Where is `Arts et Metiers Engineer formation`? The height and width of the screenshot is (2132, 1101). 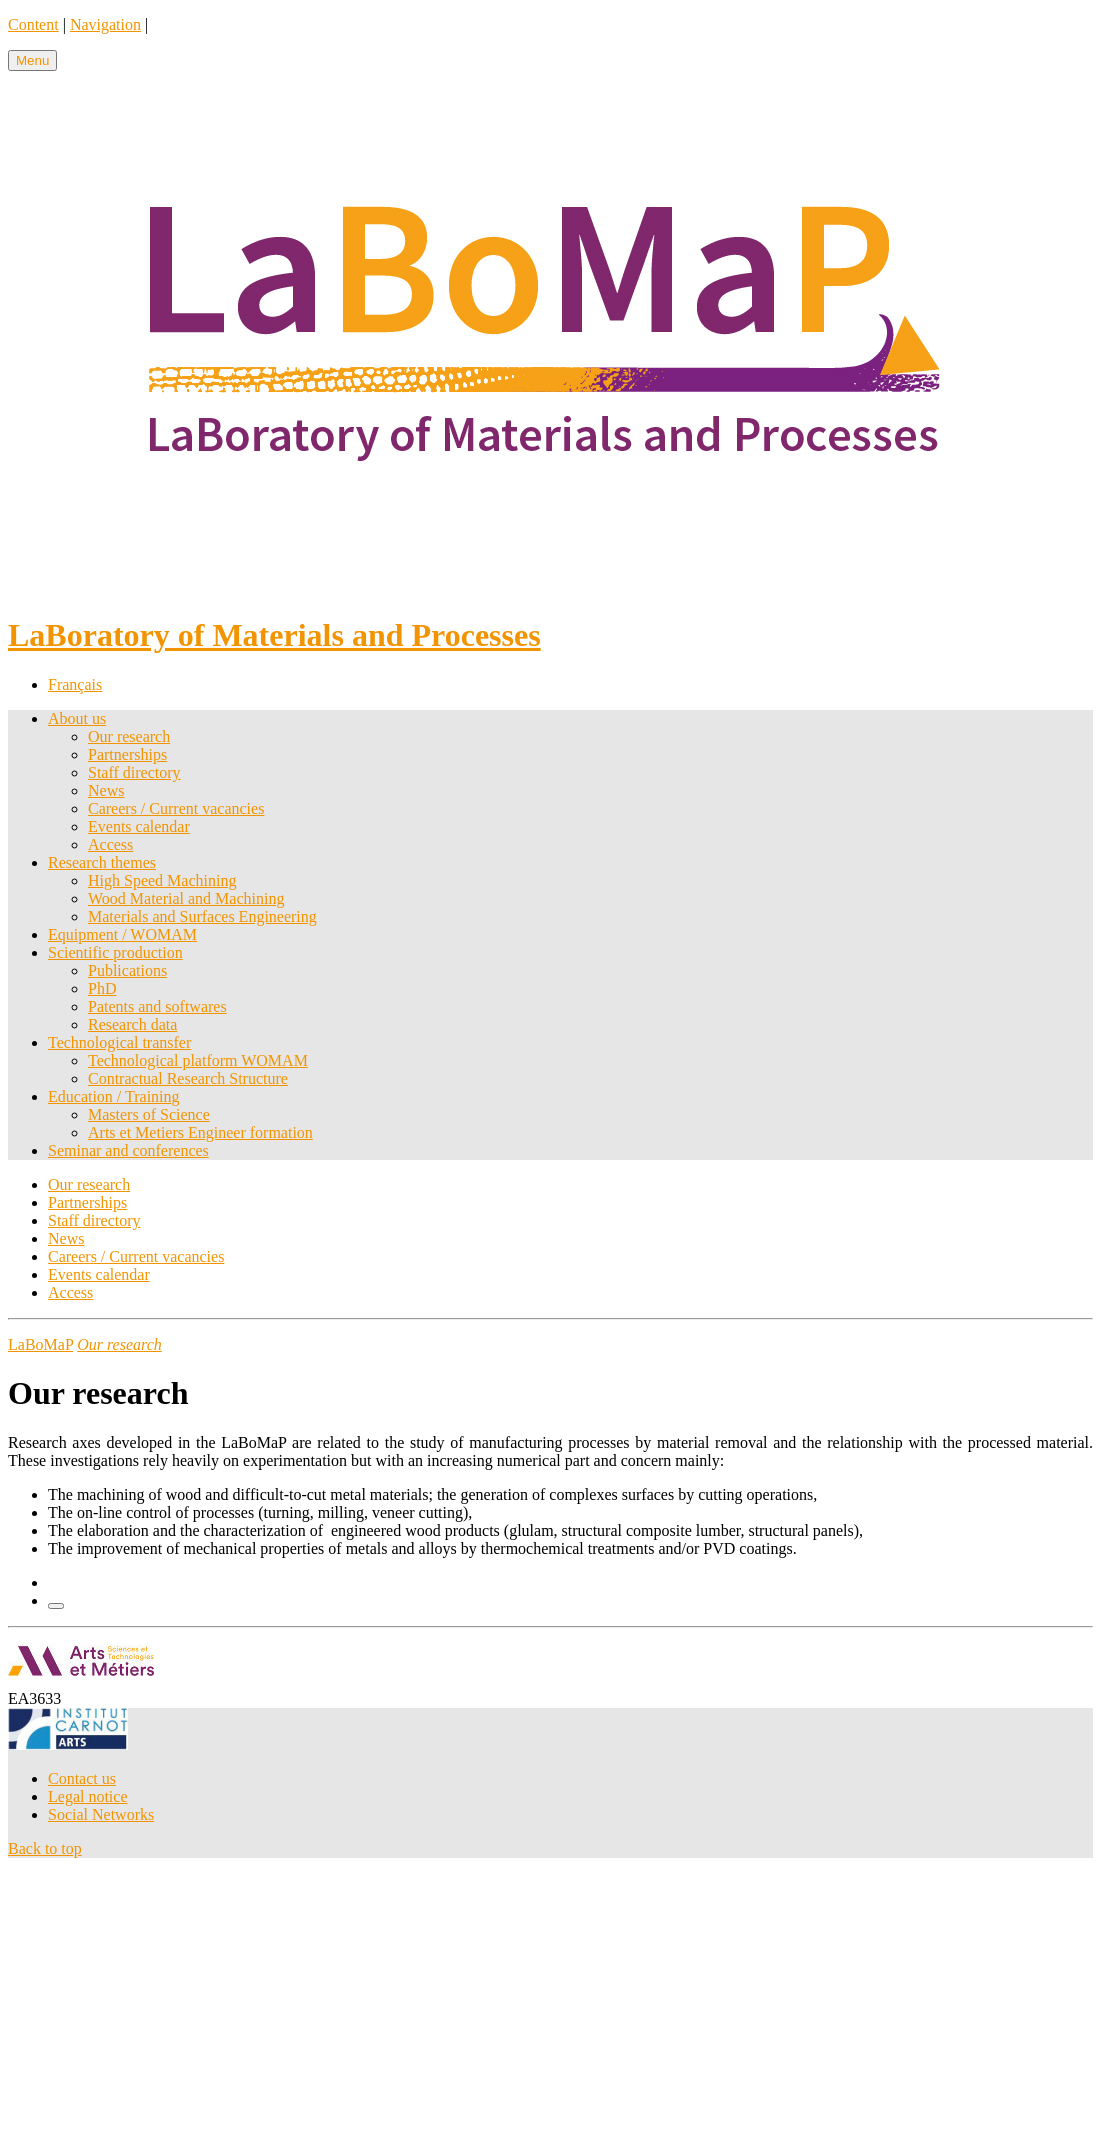 Arts et Metiers Engineer formation is located at coordinates (200, 1132).